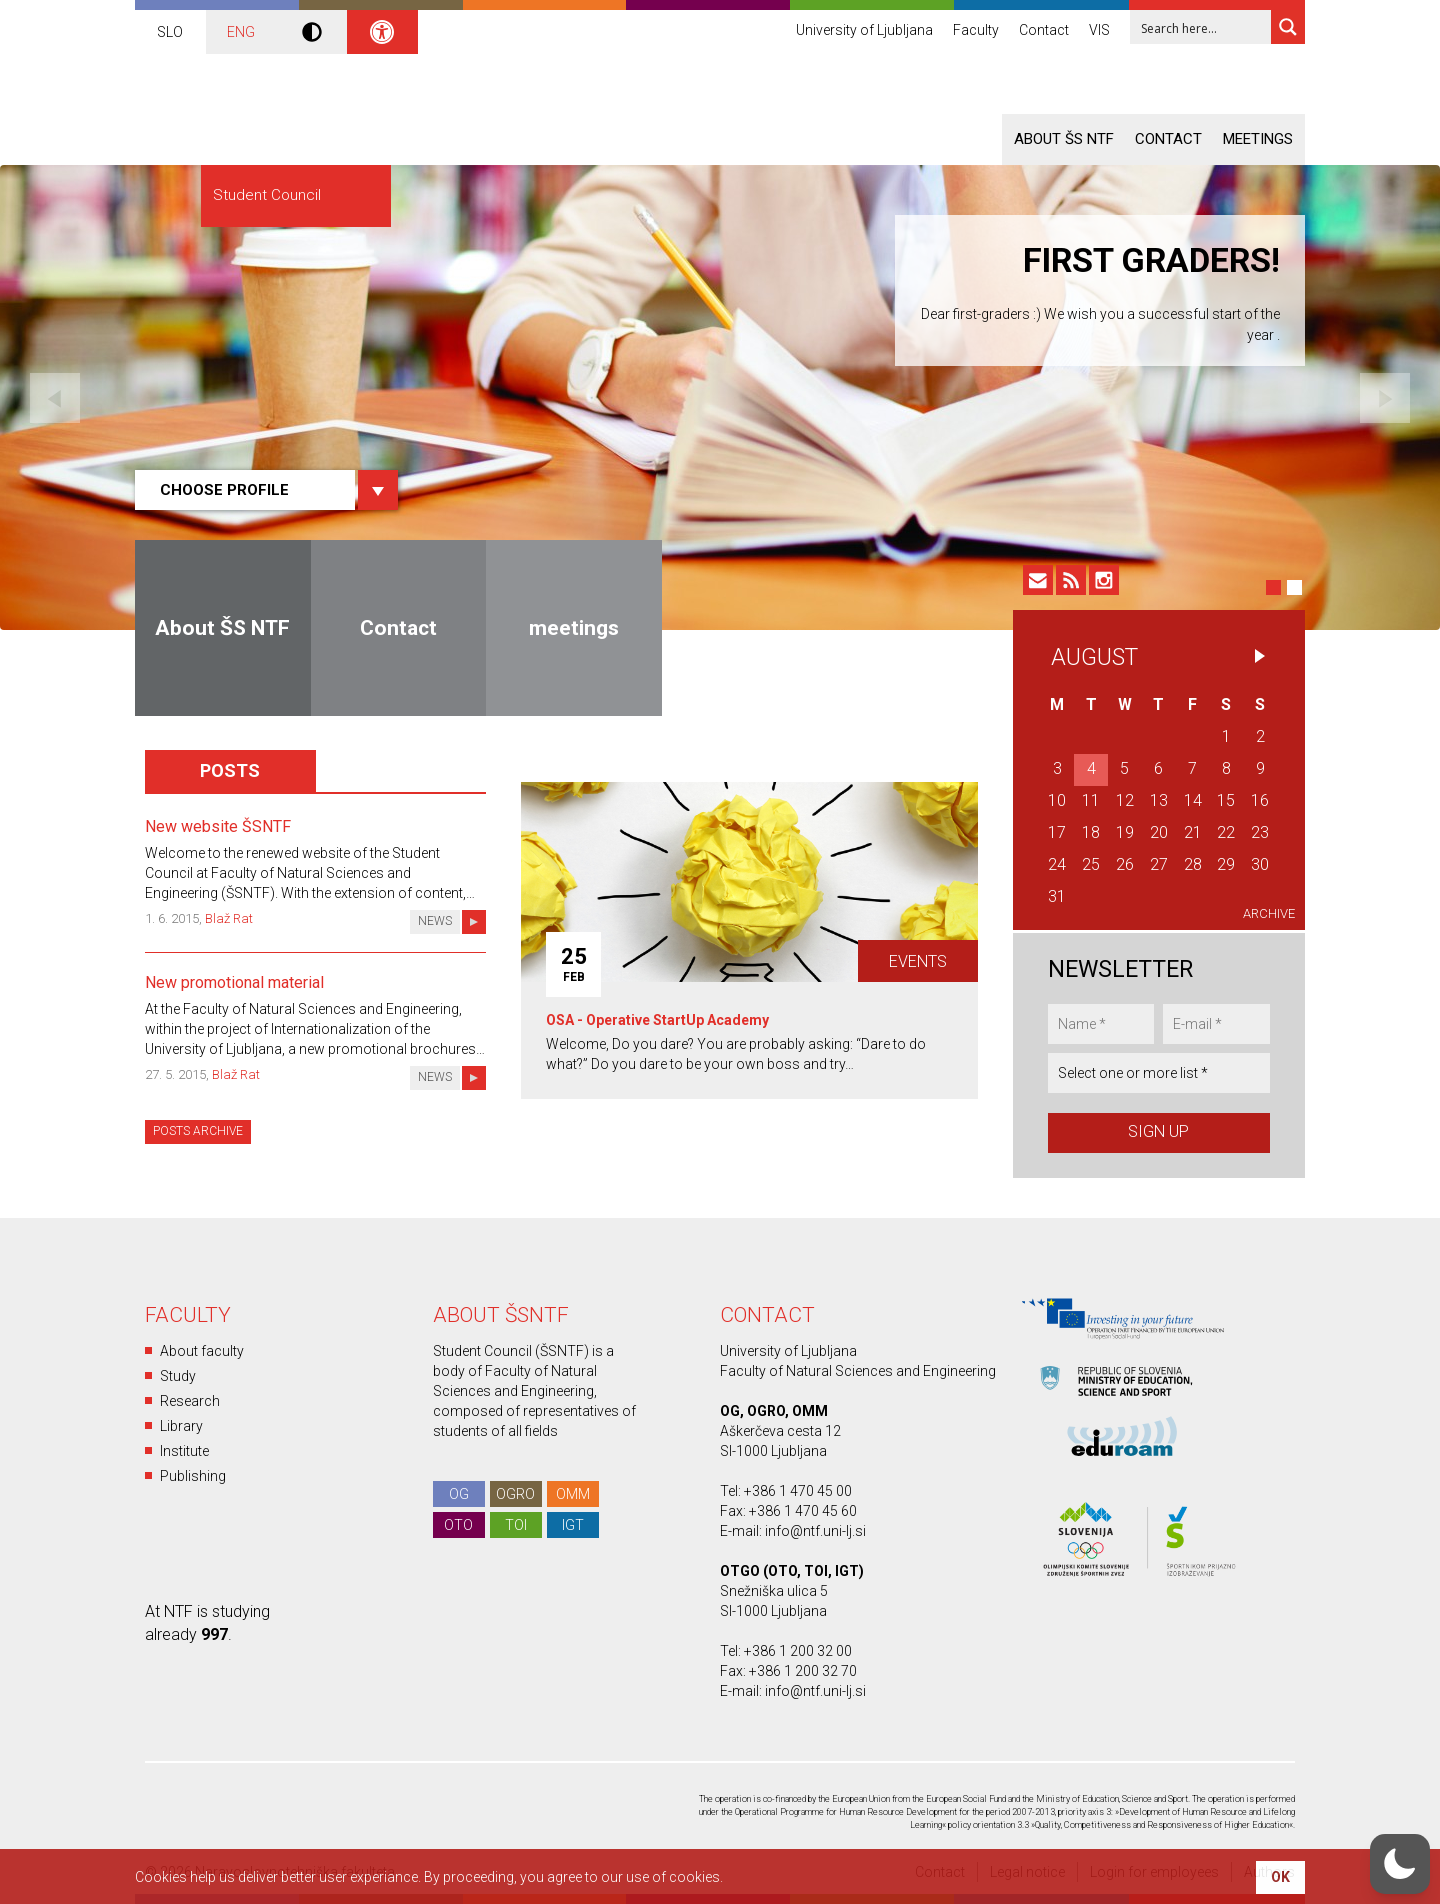  I want to click on 24, so click(1057, 864).